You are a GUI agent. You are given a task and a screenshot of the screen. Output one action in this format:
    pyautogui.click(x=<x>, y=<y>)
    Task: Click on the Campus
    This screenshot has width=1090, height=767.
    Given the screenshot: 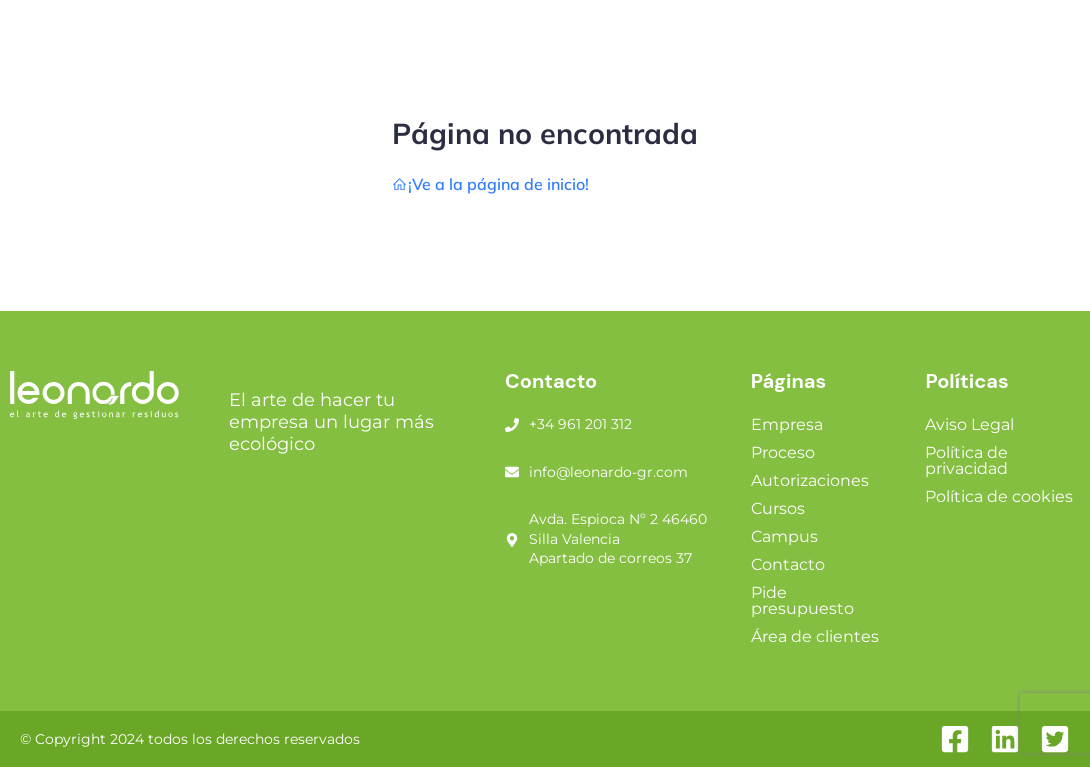 What is the action you would take?
    pyautogui.click(x=784, y=536)
    